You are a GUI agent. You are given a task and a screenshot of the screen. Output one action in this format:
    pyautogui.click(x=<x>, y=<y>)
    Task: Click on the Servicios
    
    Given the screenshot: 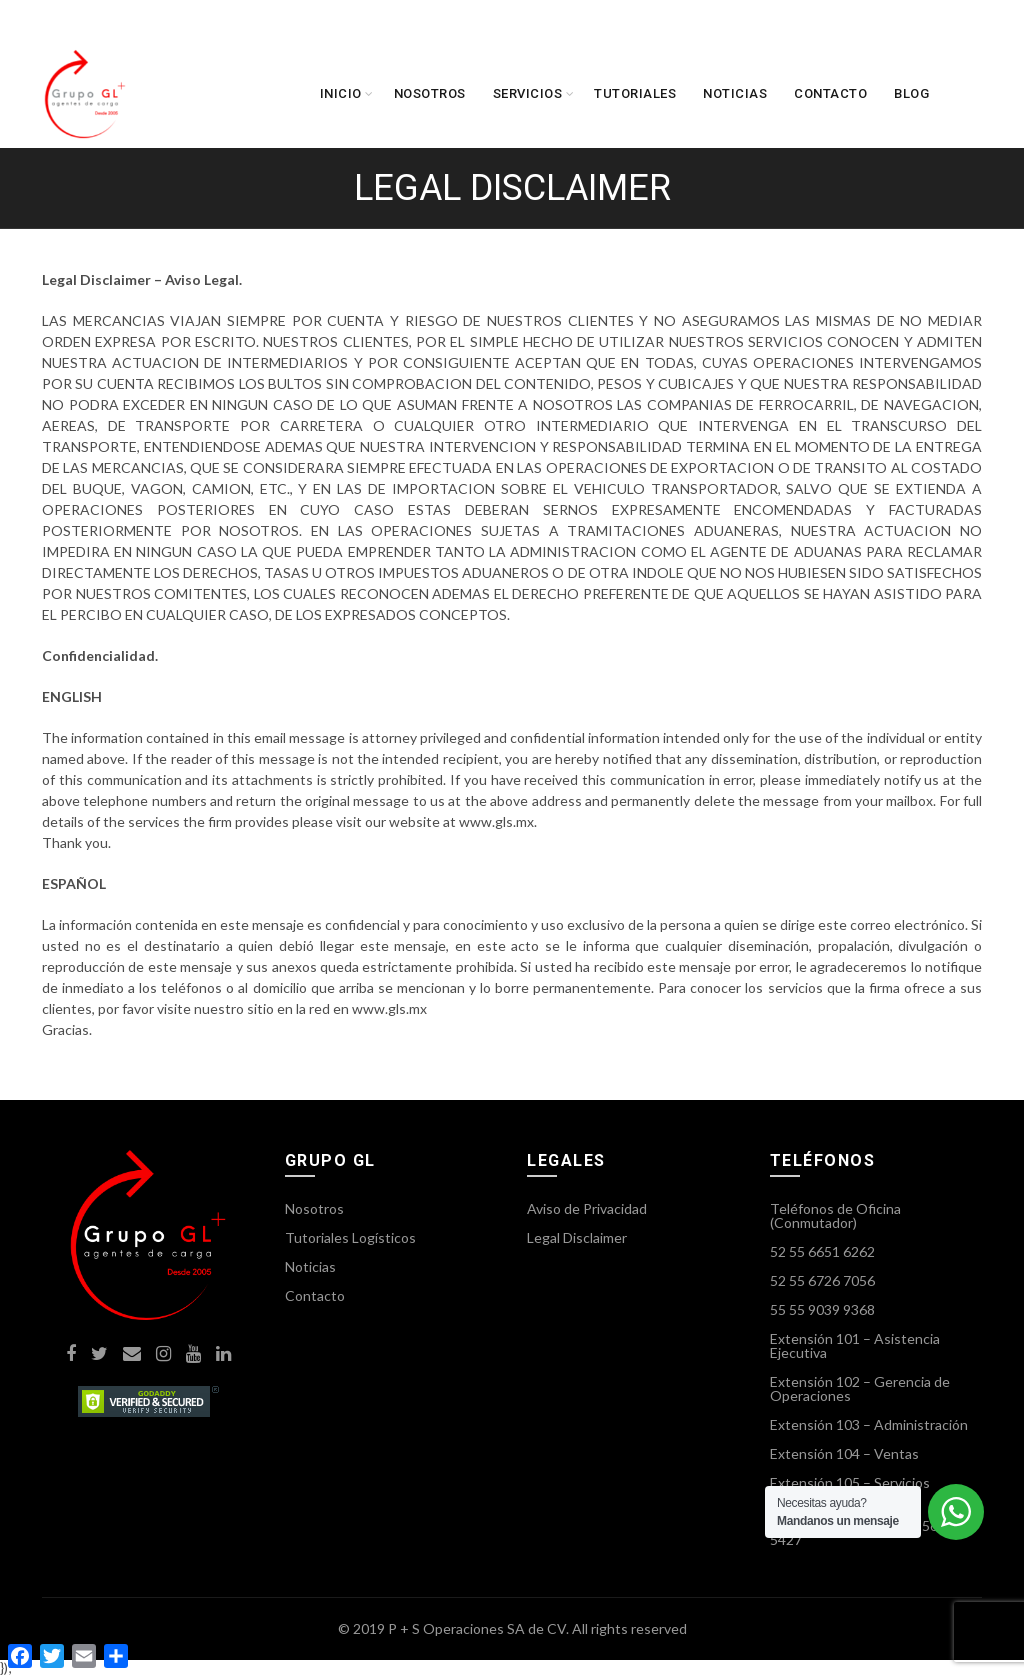 What is the action you would take?
    pyautogui.click(x=528, y=93)
    